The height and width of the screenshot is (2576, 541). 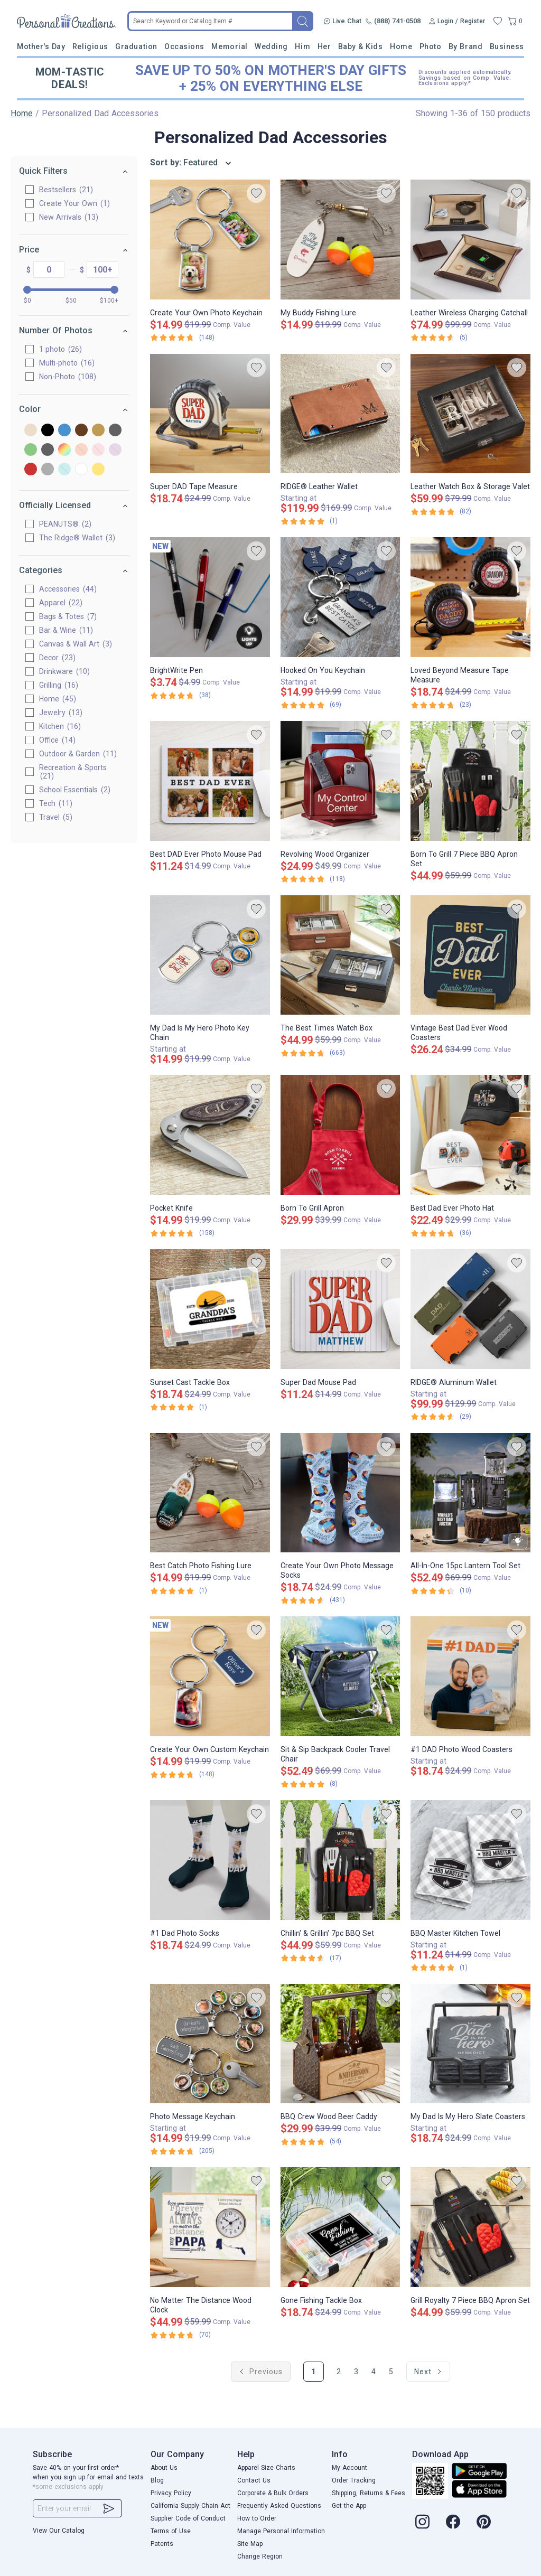 What do you see at coordinates (57, 657) in the screenshot?
I see `Decor` at bounding box center [57, 657].